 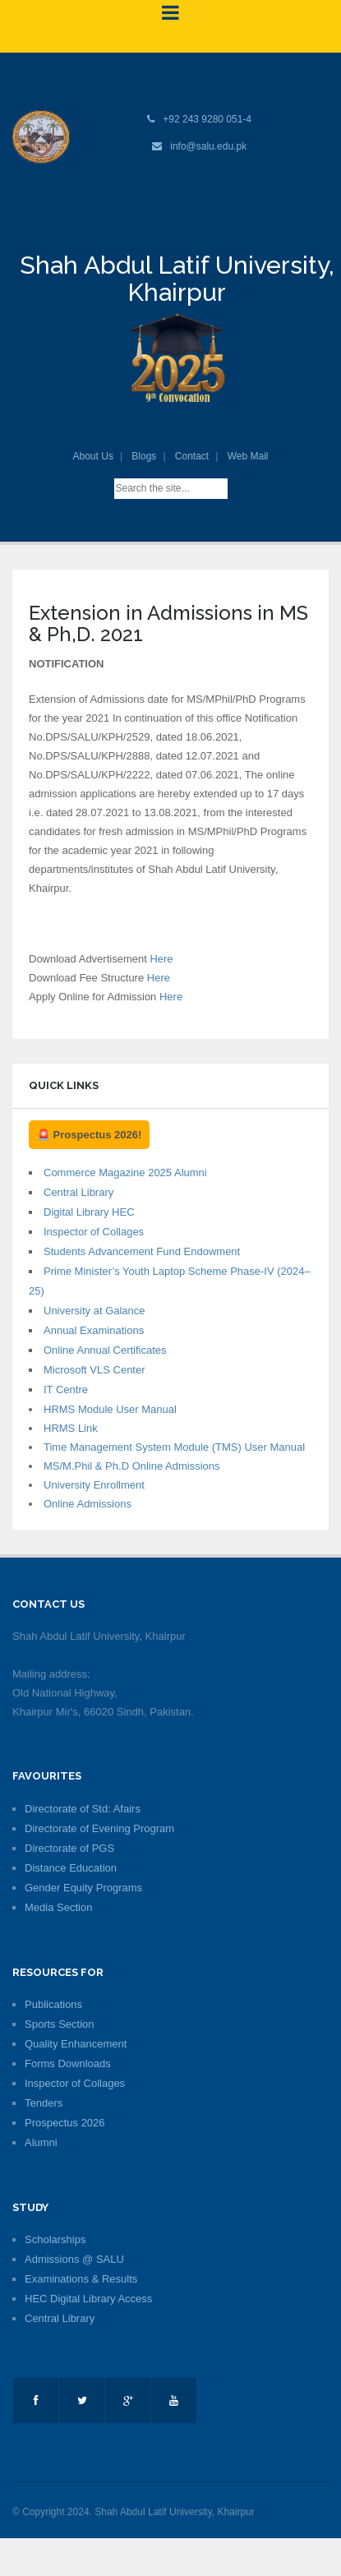 What do you see at coordinates (53, 2004) in the screenshot?
I see `Publications` at bounding box center [53, 2004].